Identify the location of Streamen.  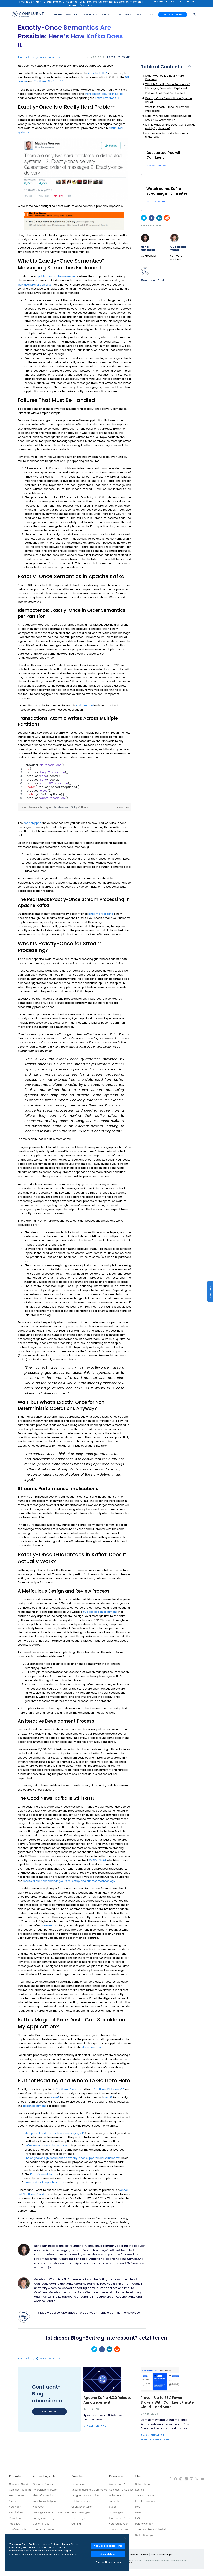
(14, 2501).